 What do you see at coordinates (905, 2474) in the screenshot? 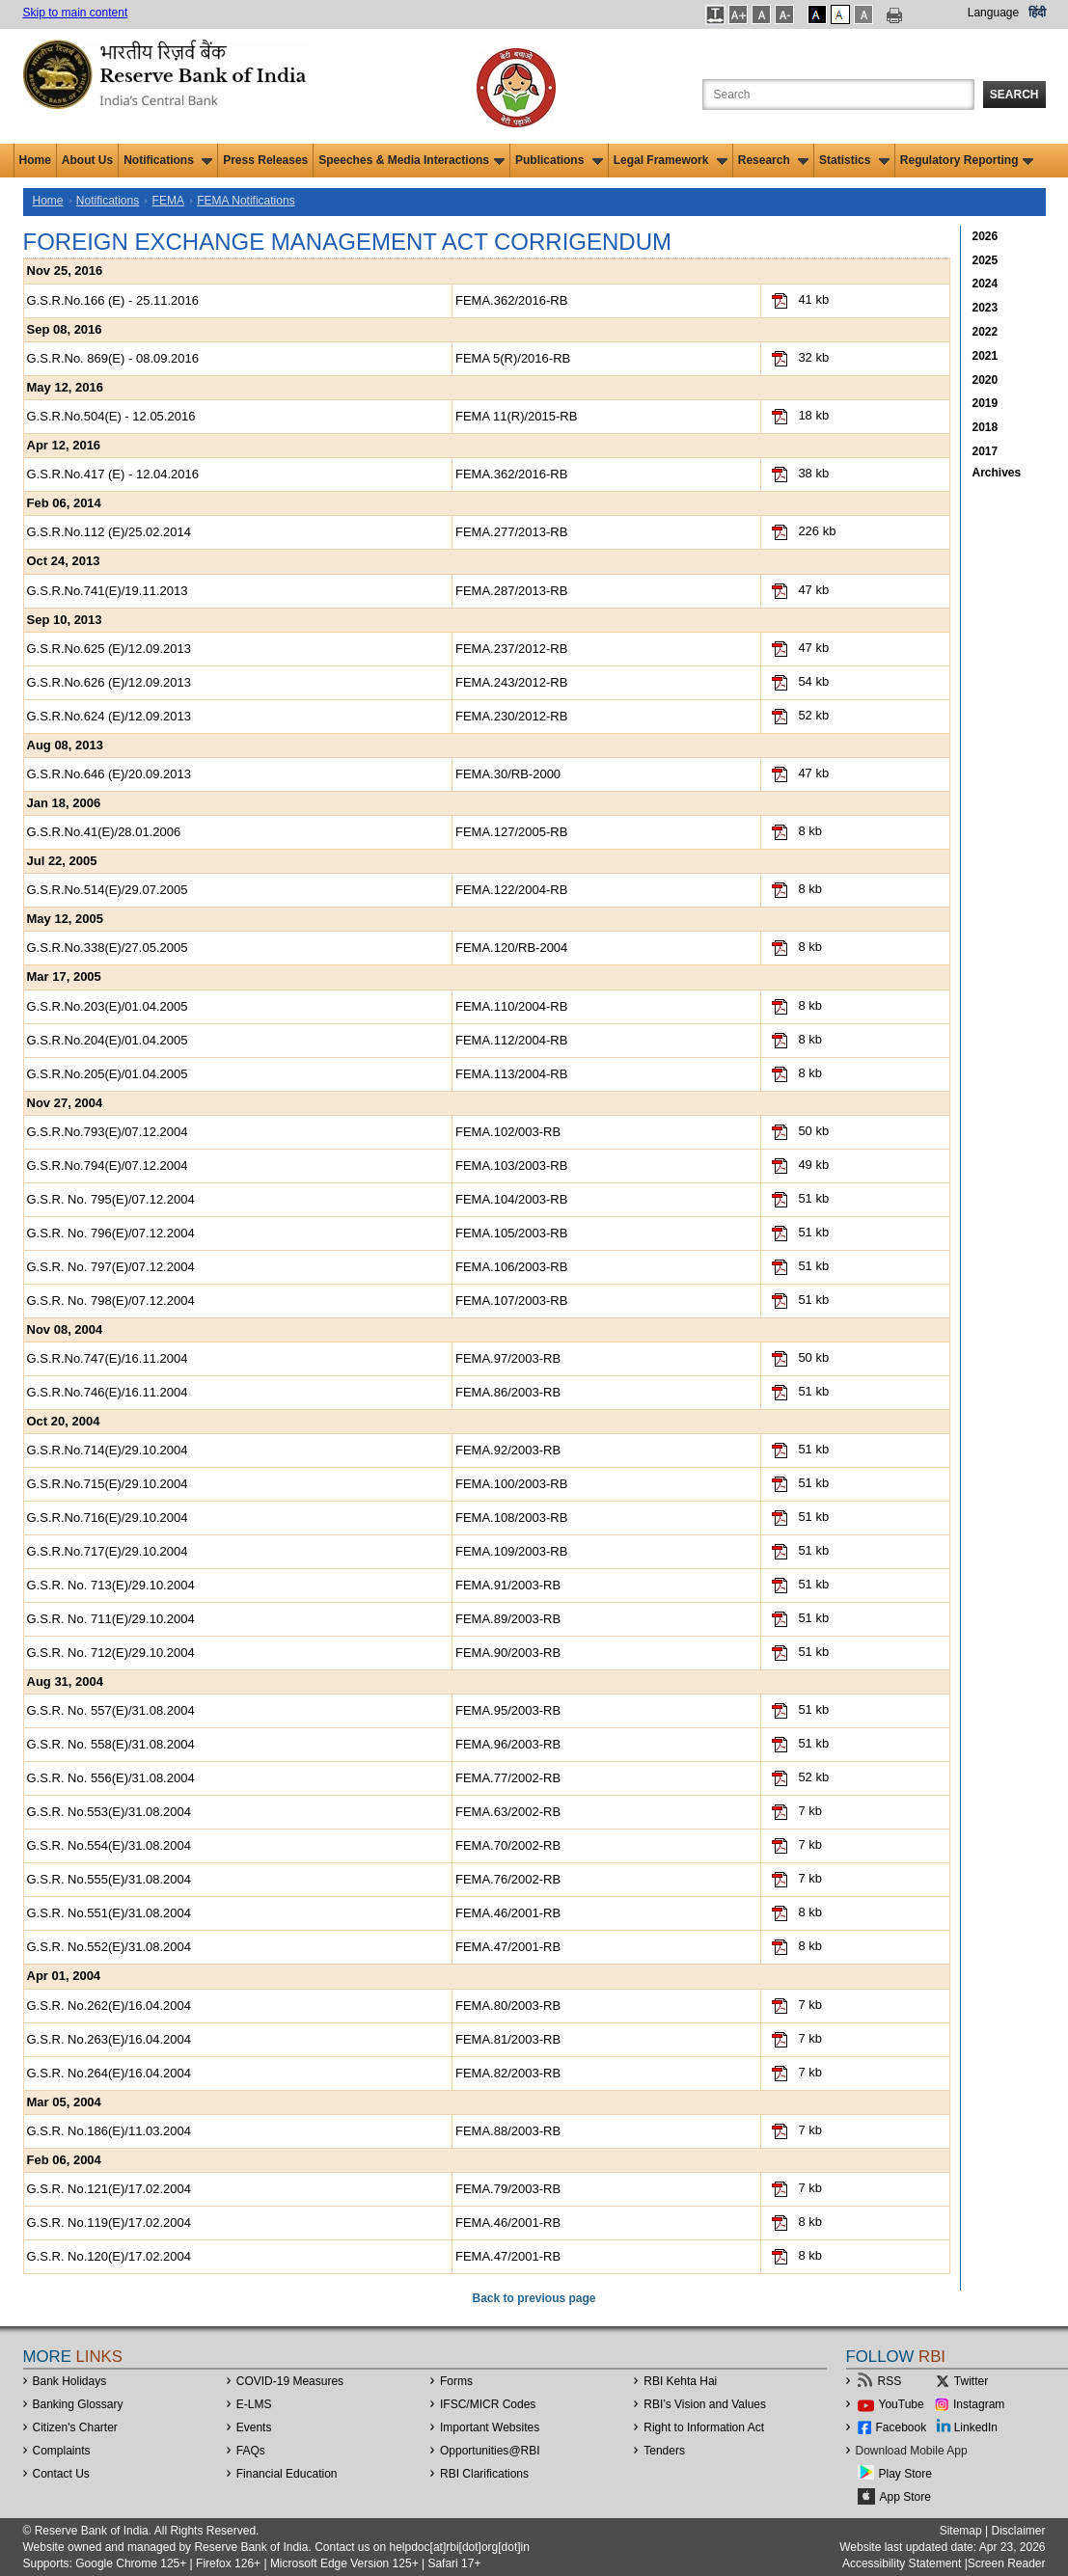
I see `Play Store` at bounding box center [905, 2474].